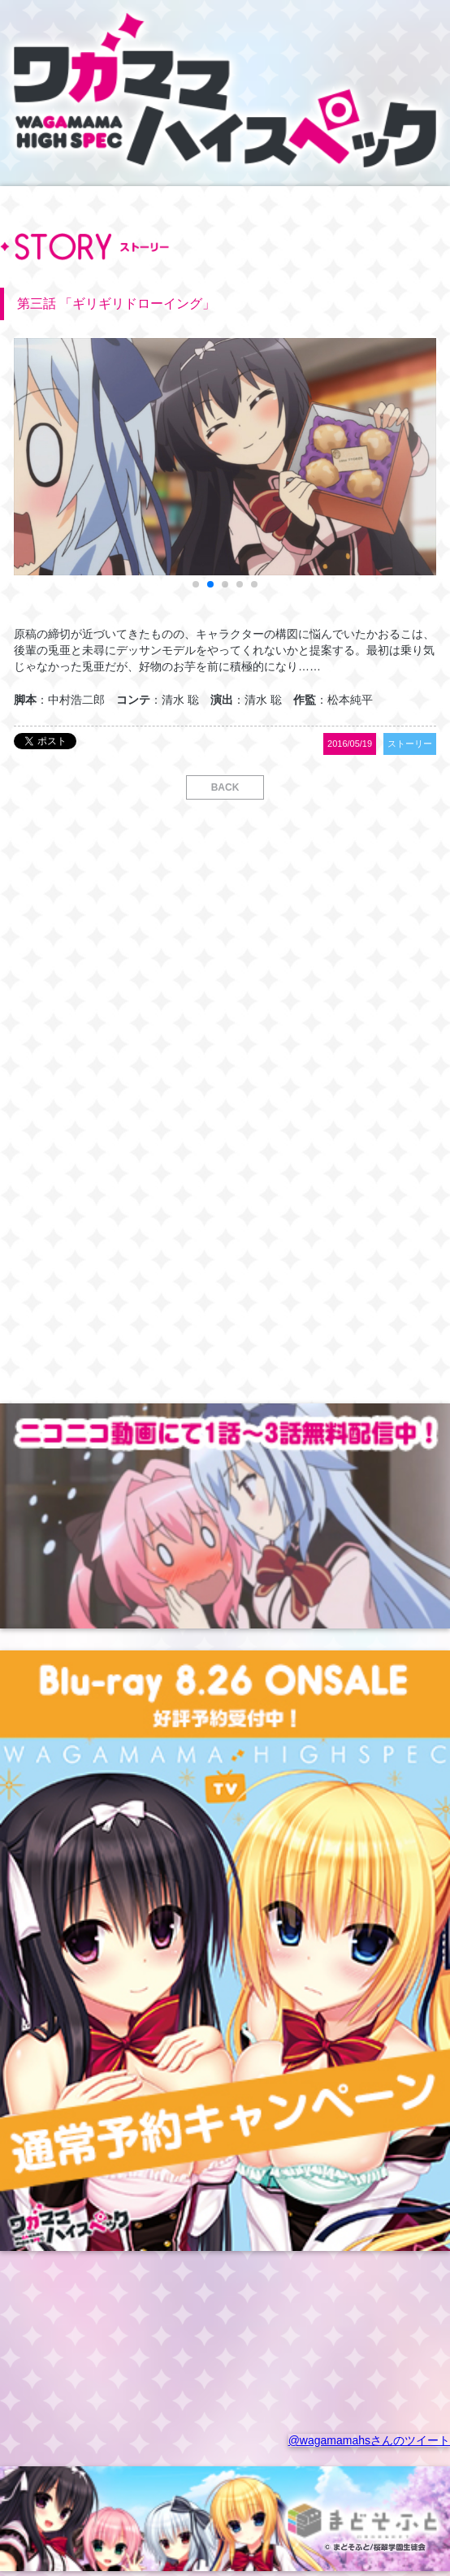 This screenshot has height=2576, width=450. Describe the element at coordinates (225, 787) in the screenshot. I see `BACK` at that location.